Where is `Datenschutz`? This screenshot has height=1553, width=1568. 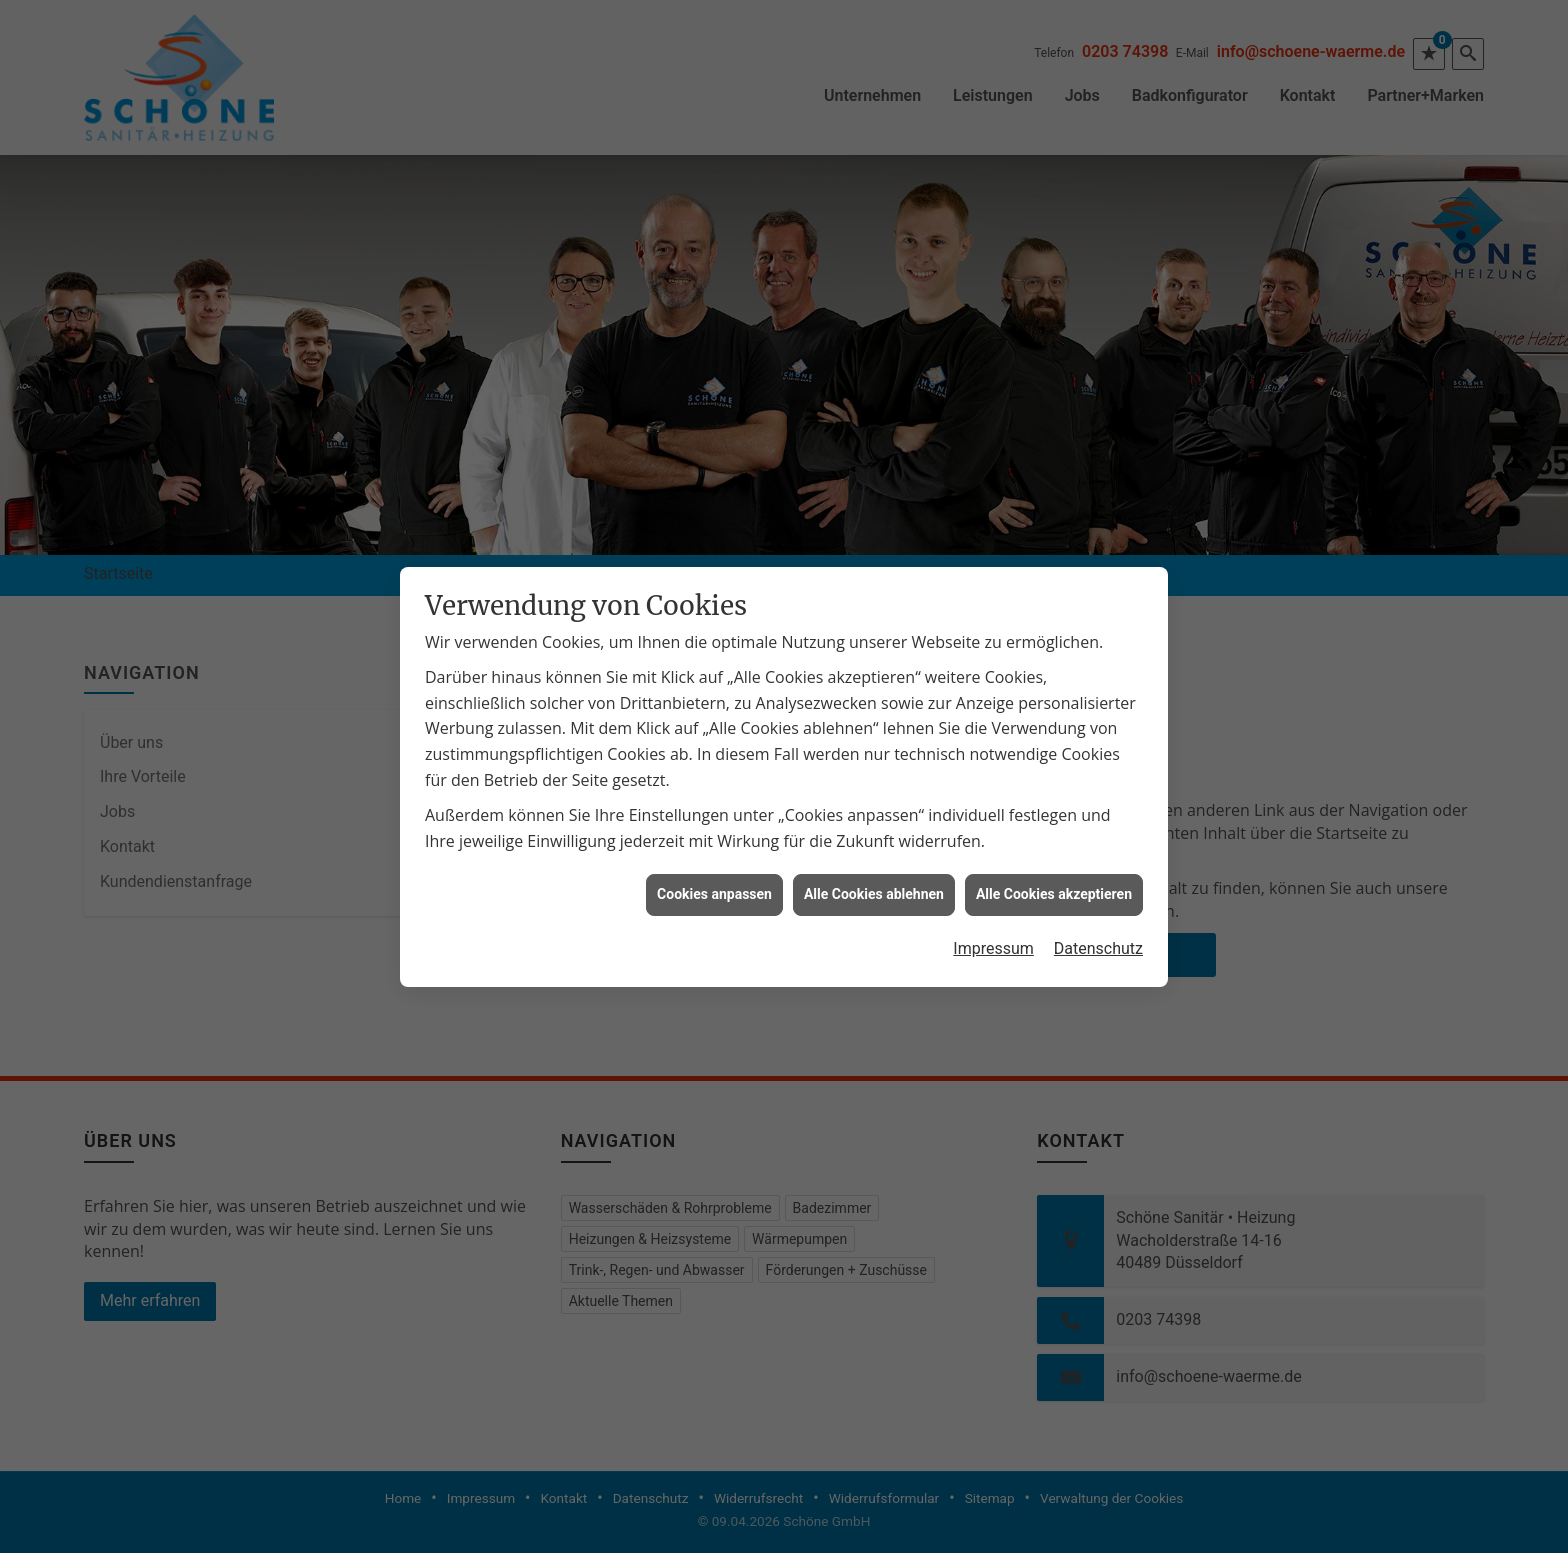
Datenschutz is located at coordinates (1098, 927).